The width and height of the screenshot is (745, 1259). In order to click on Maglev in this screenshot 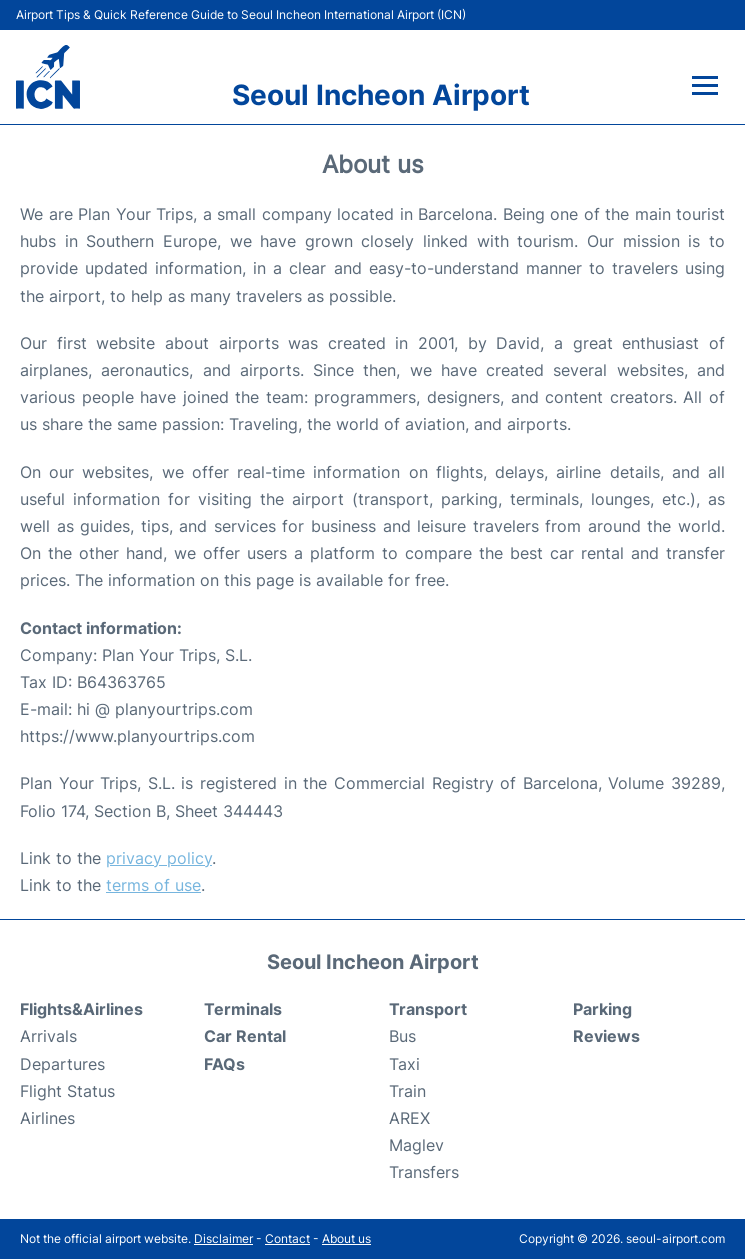, I will do `click(416, 1145)`.